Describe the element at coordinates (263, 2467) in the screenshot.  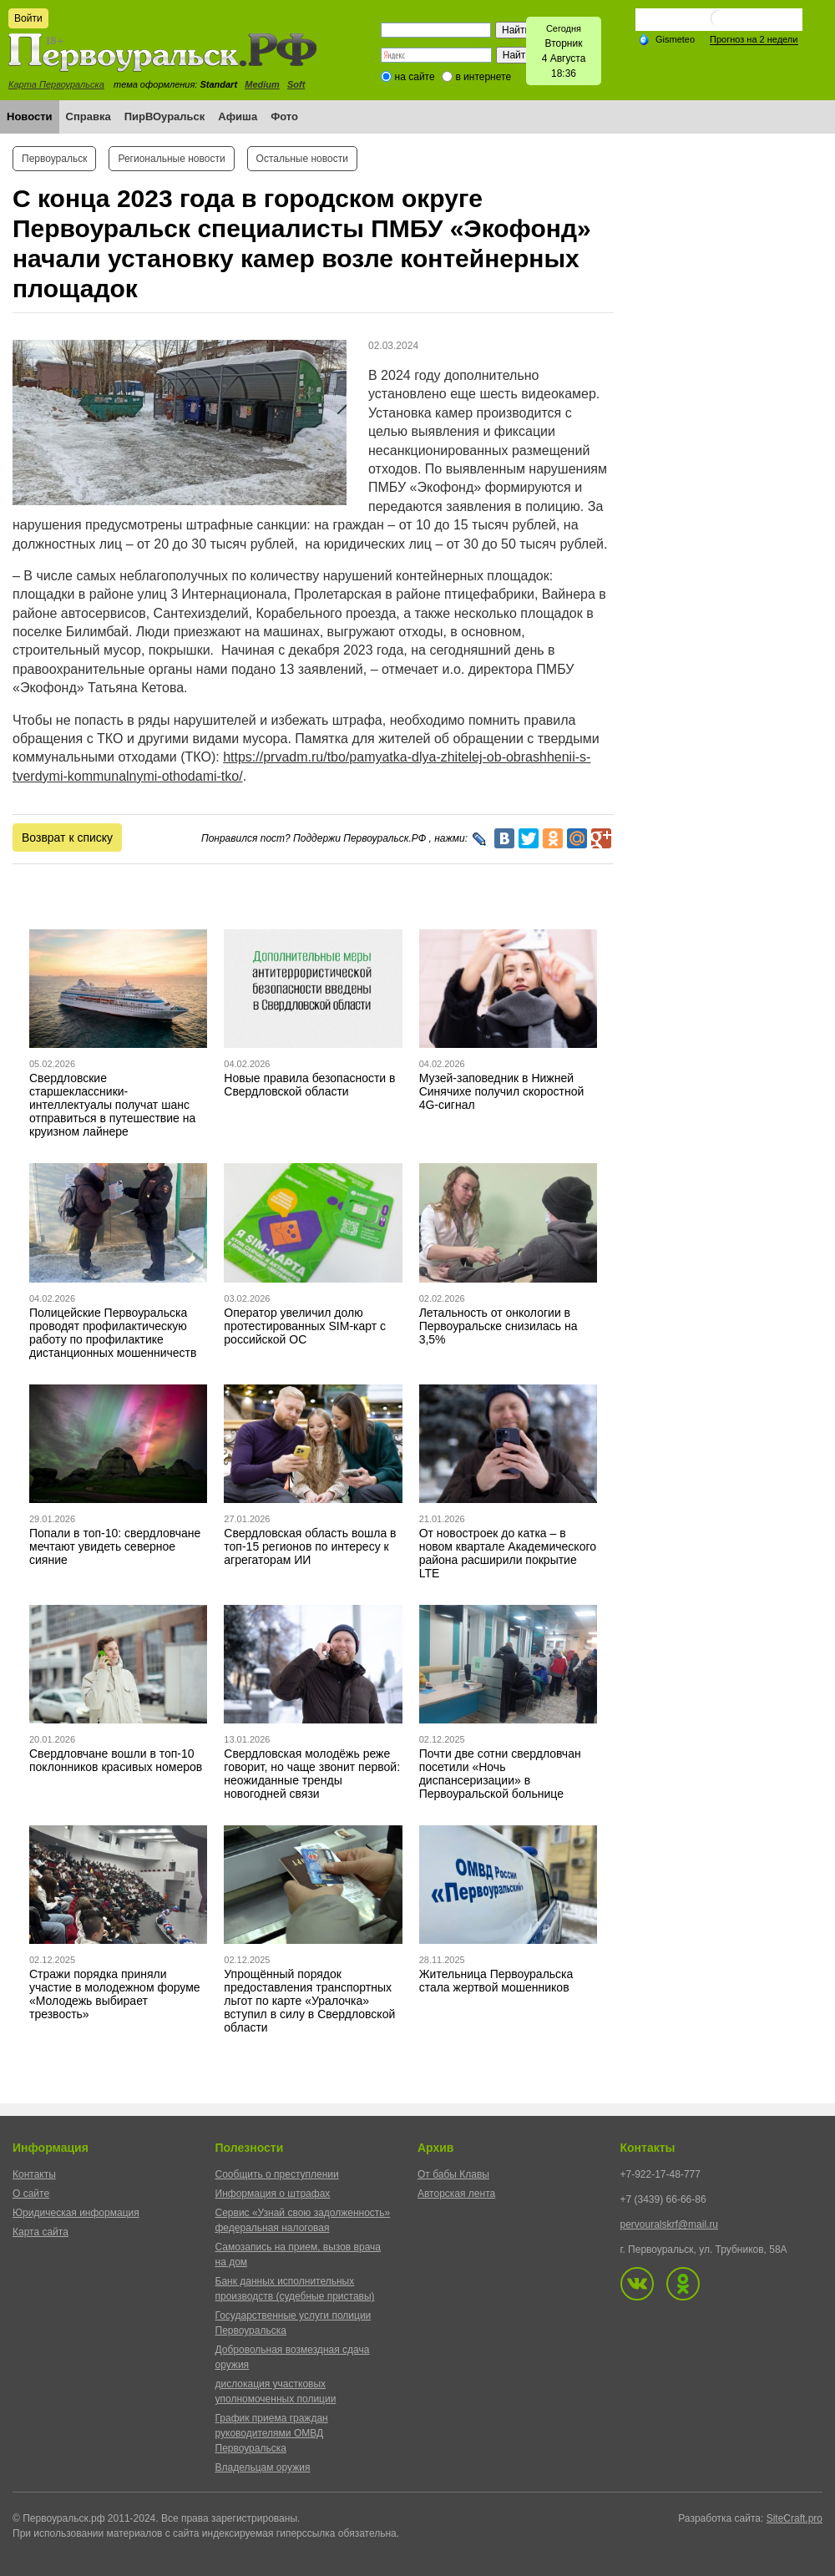
I see `Владельцам оружия` at that location.